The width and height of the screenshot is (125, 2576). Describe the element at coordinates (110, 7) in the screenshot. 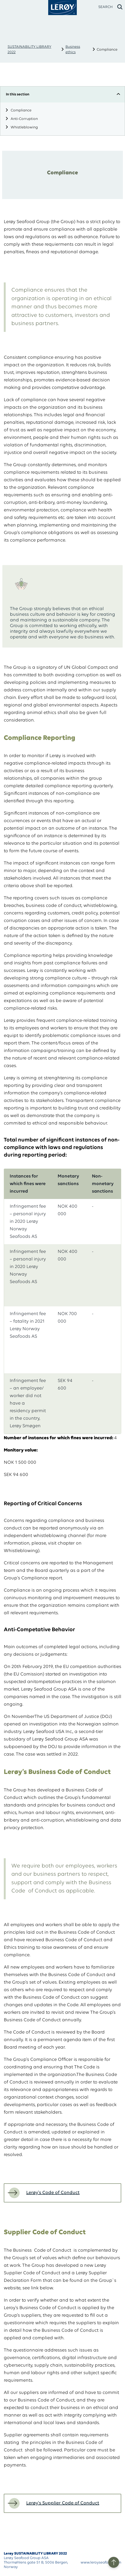

I see `[open search]` at that location.